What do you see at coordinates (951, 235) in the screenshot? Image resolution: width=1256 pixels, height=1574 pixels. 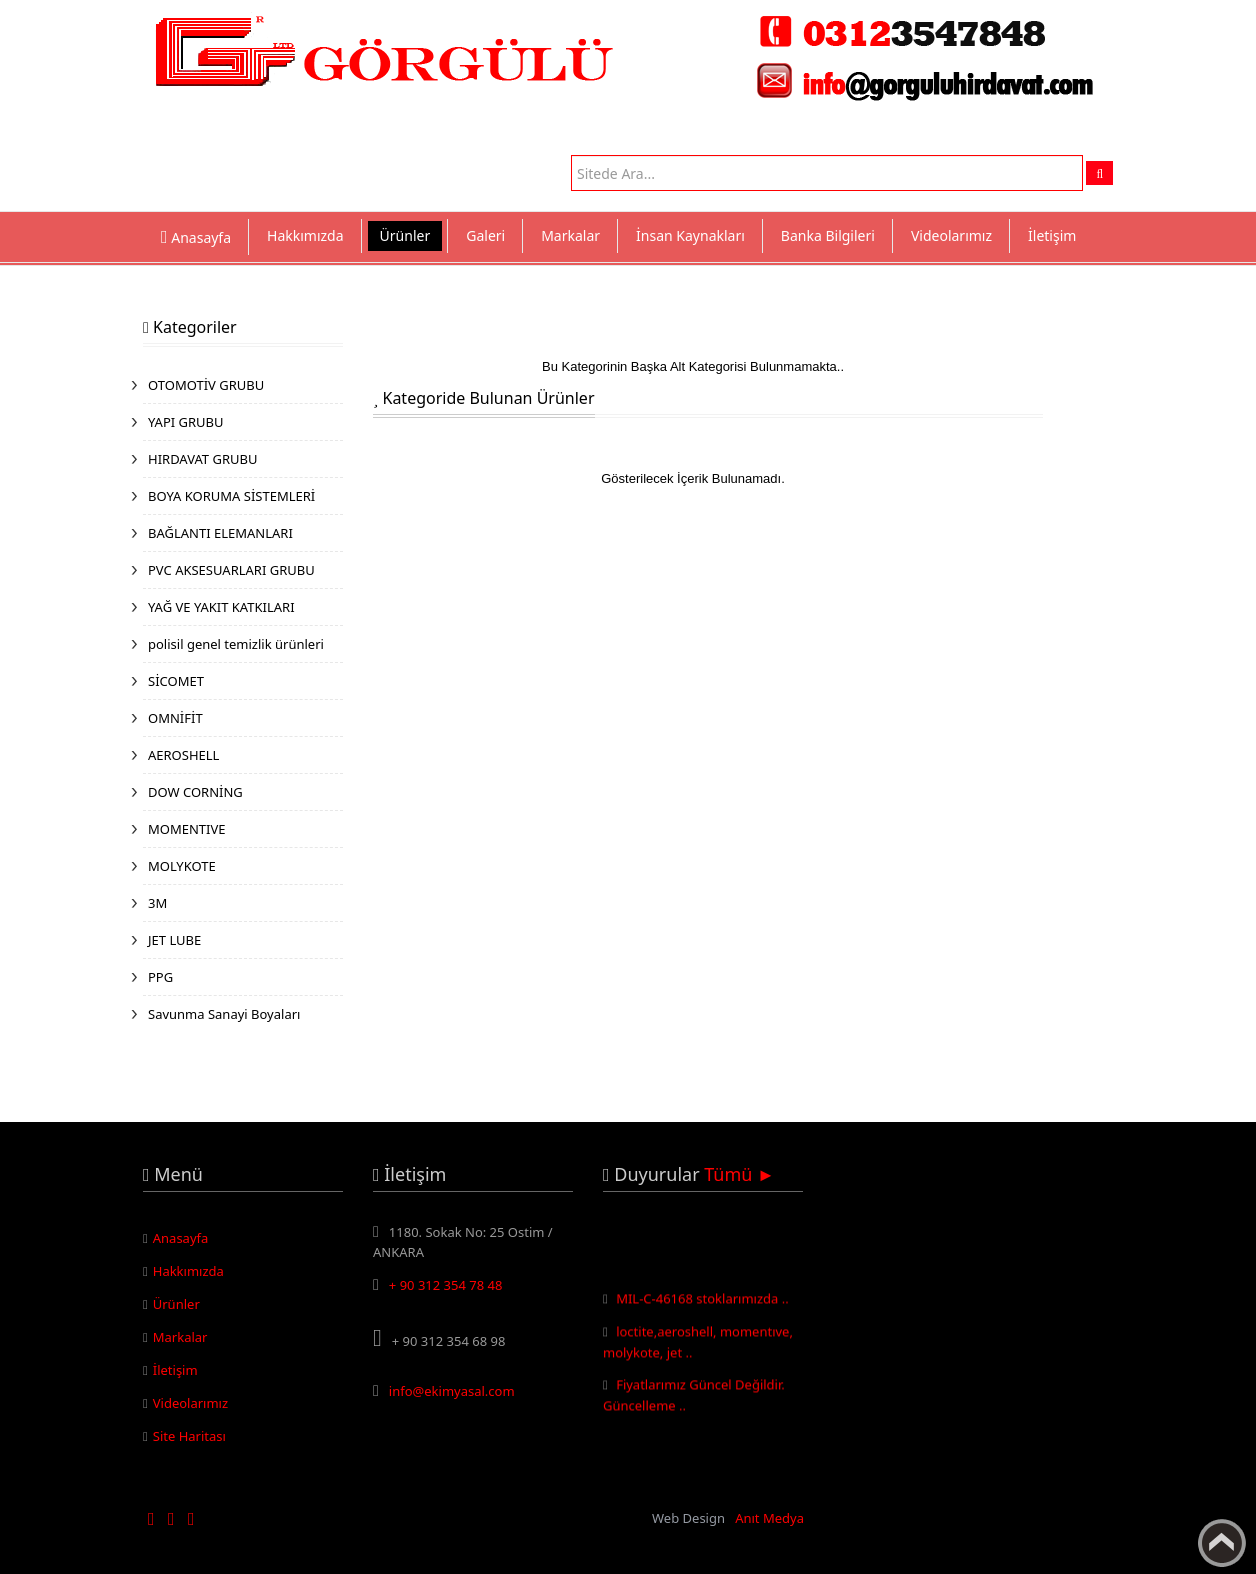 I see `Videolarımız` at bounding box center [951, 235].